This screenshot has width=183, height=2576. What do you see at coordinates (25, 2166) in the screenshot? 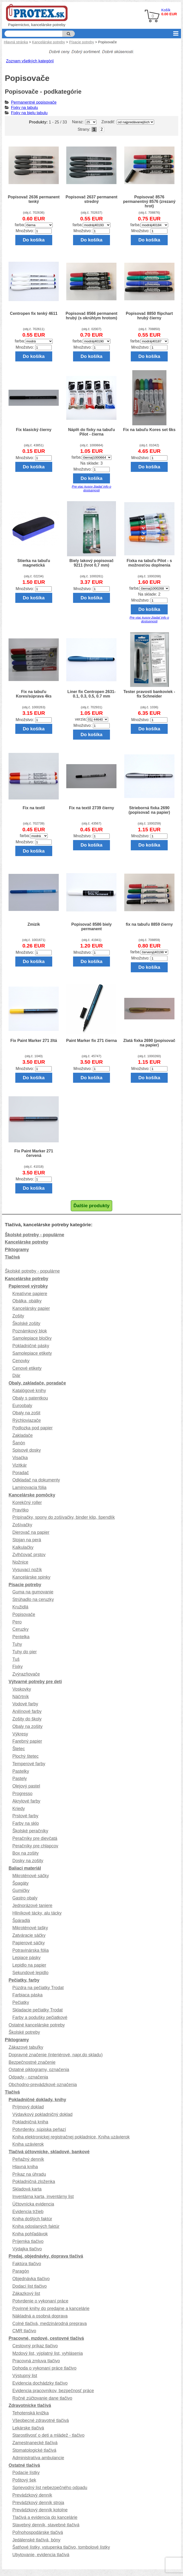
I see `Hlavná kniha` at bounding box center [25, 2166].